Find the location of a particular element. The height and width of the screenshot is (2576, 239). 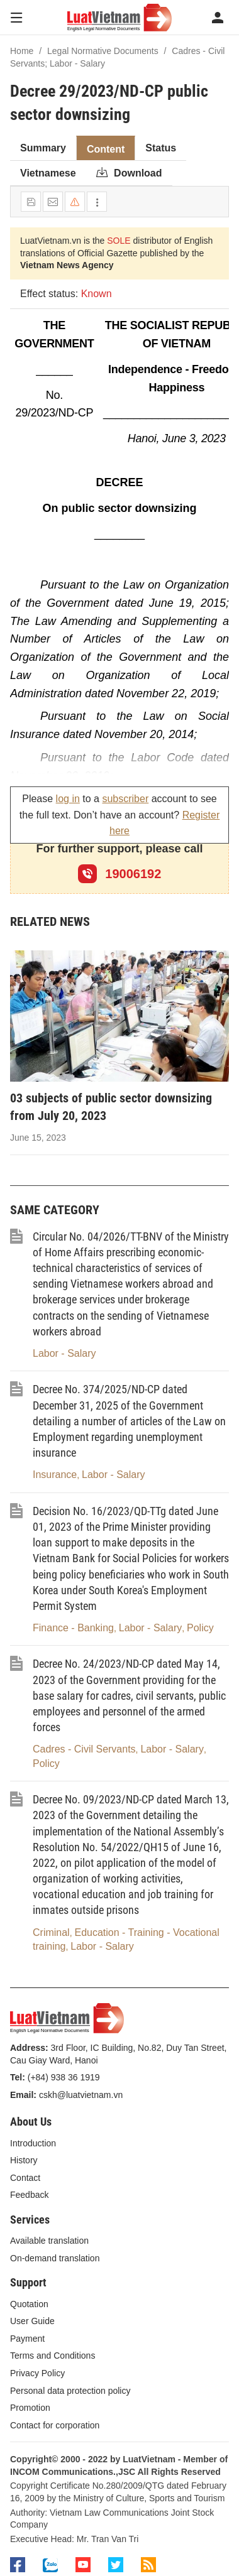

Contact for corporation is located at coordinates (54, 2425).